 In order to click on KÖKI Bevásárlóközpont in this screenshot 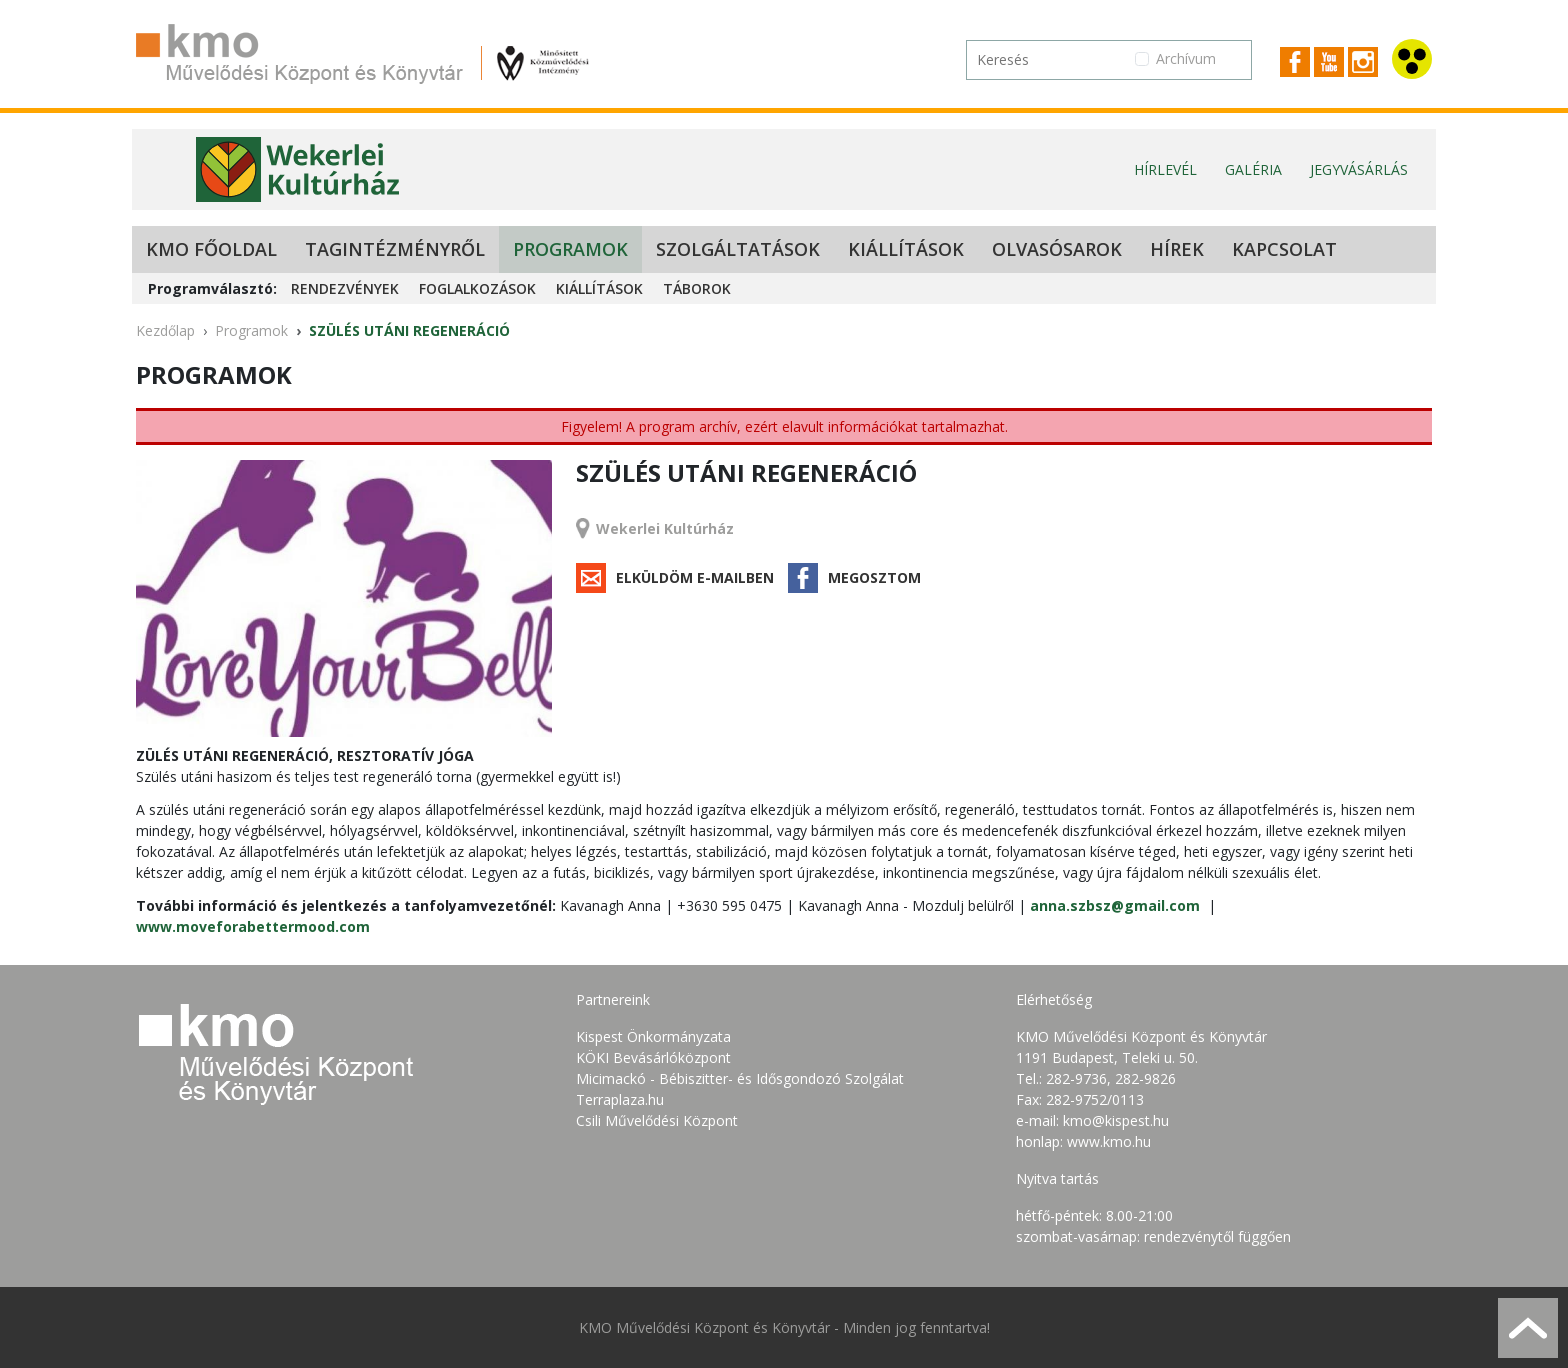, I will do `click(653, 1057)`.